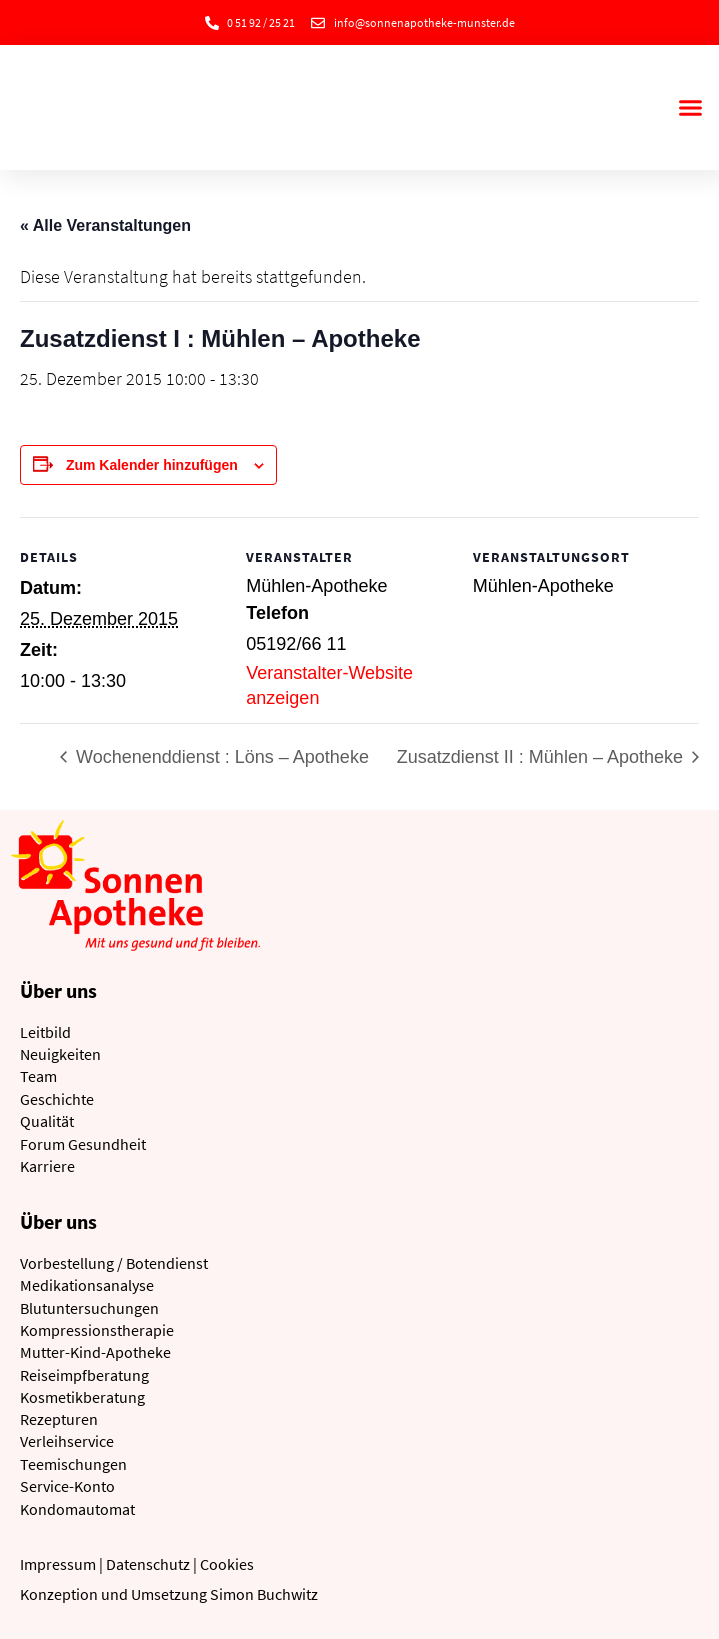  What do you see at coordinates (58, 1564) in the screenshot?
I see `Impressum` at bounding box center [58, 1564].